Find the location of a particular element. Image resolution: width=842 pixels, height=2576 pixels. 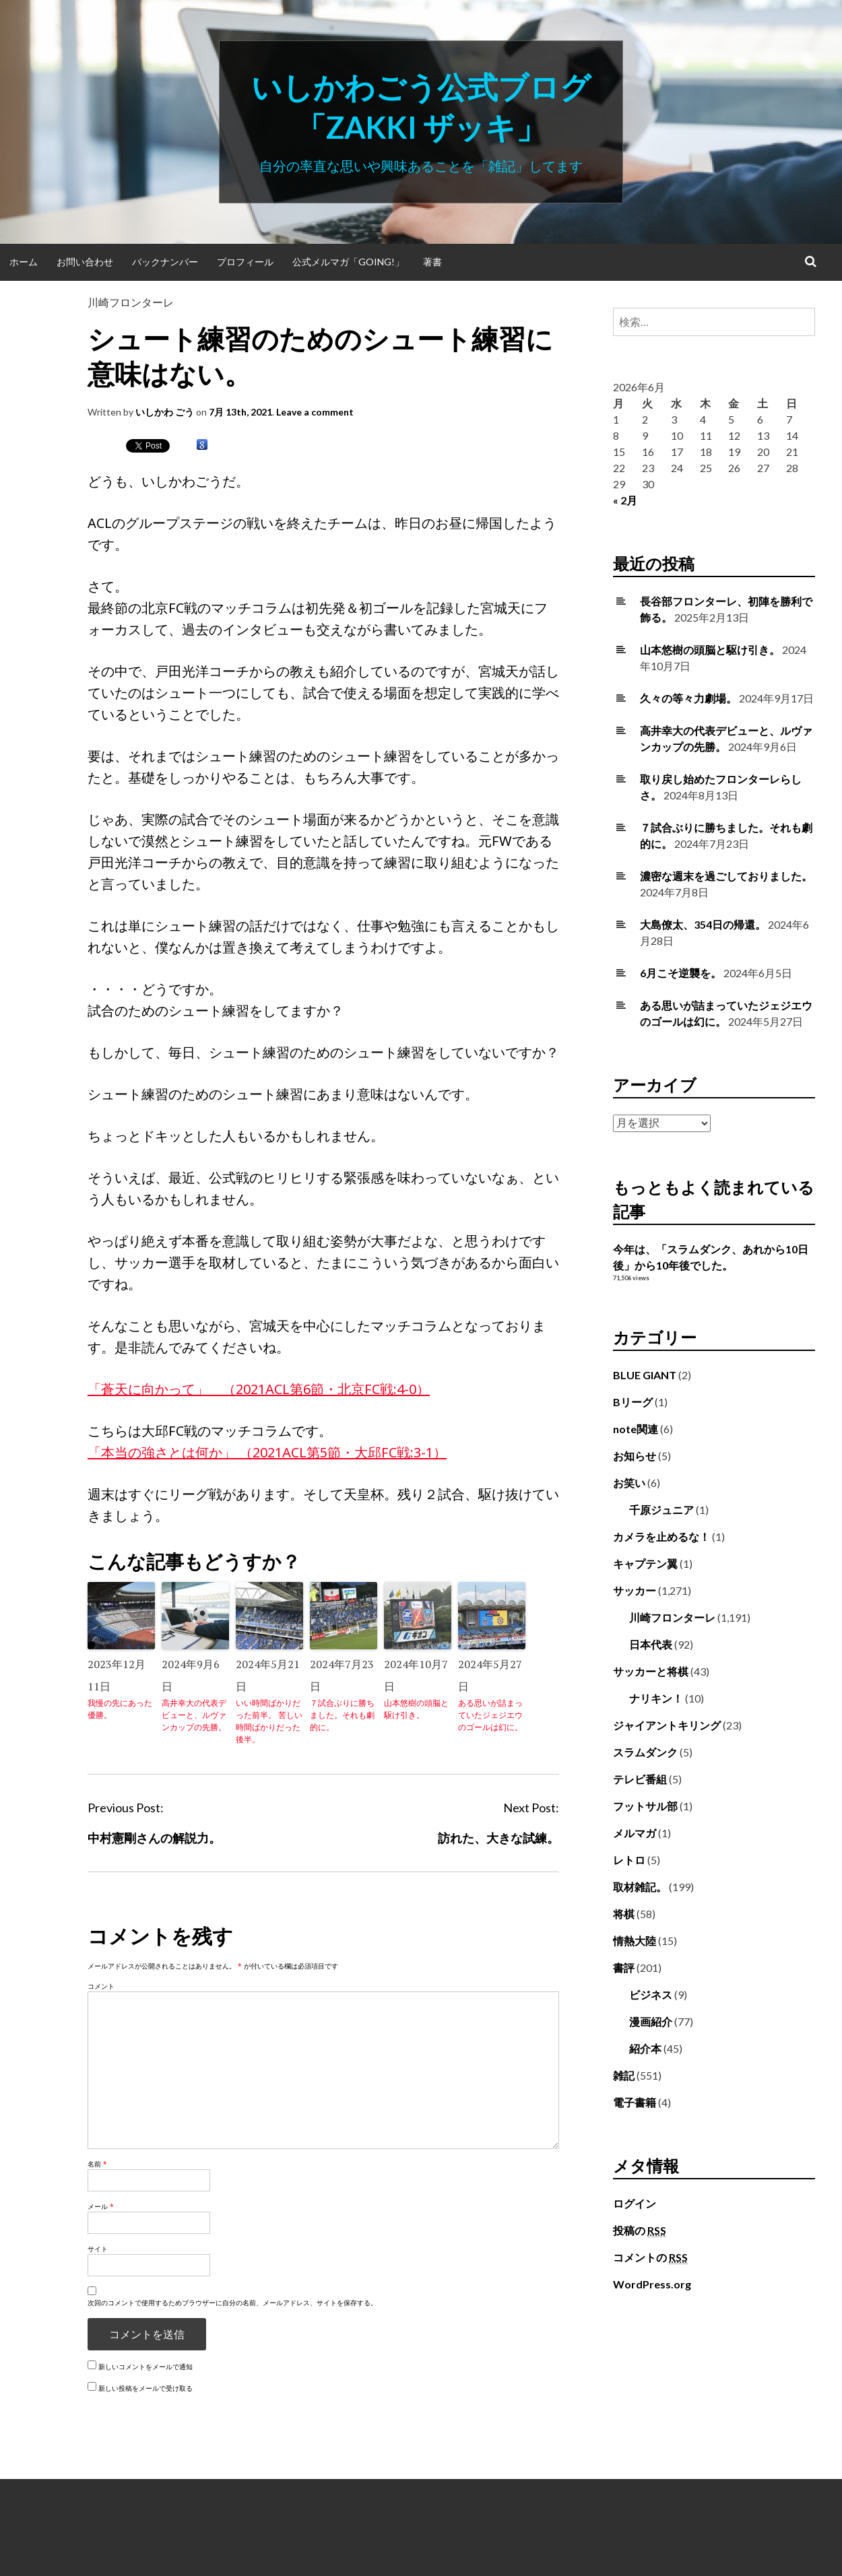

Leave a comment is located at coordinates (315, 412).